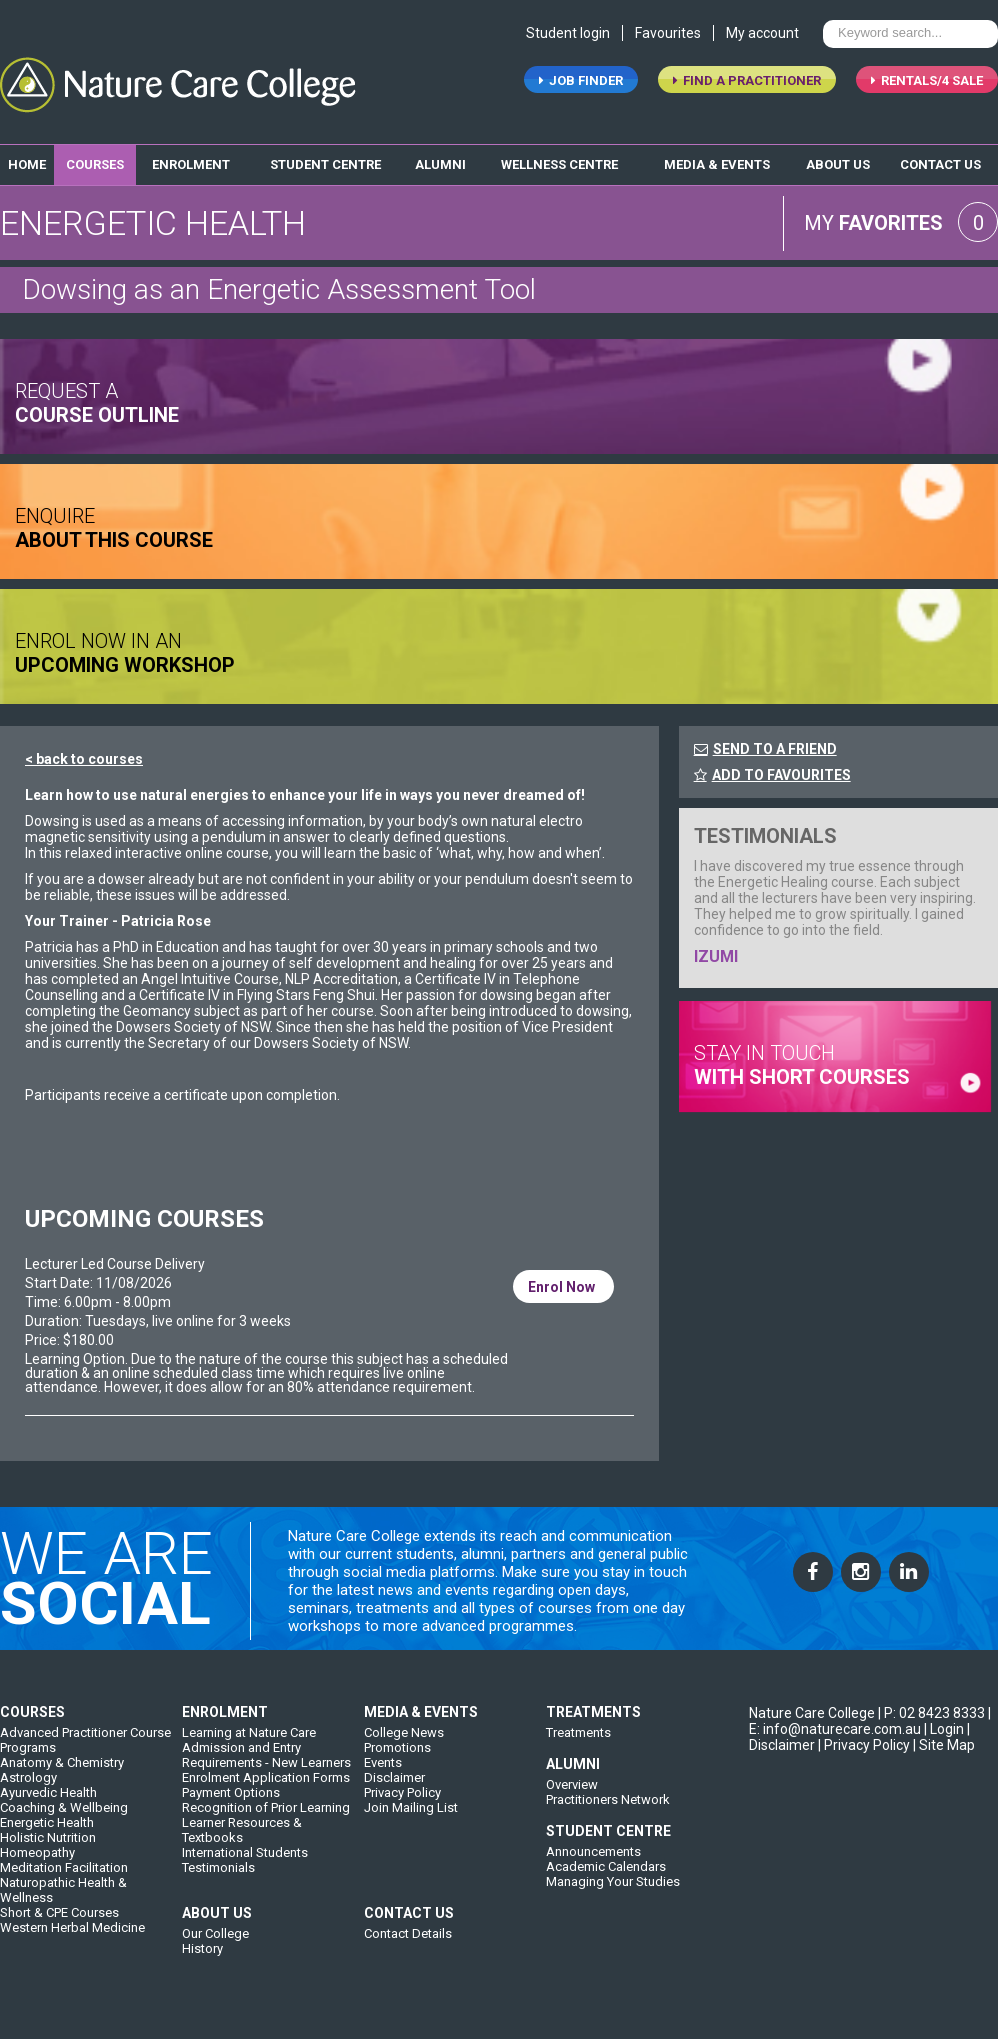 The height and width of the screenshot is (2039, 998). What do you see at coordinates (114, 519) in the screenshot?
I see `ENQUIRE` at bounding box center [114, 519].